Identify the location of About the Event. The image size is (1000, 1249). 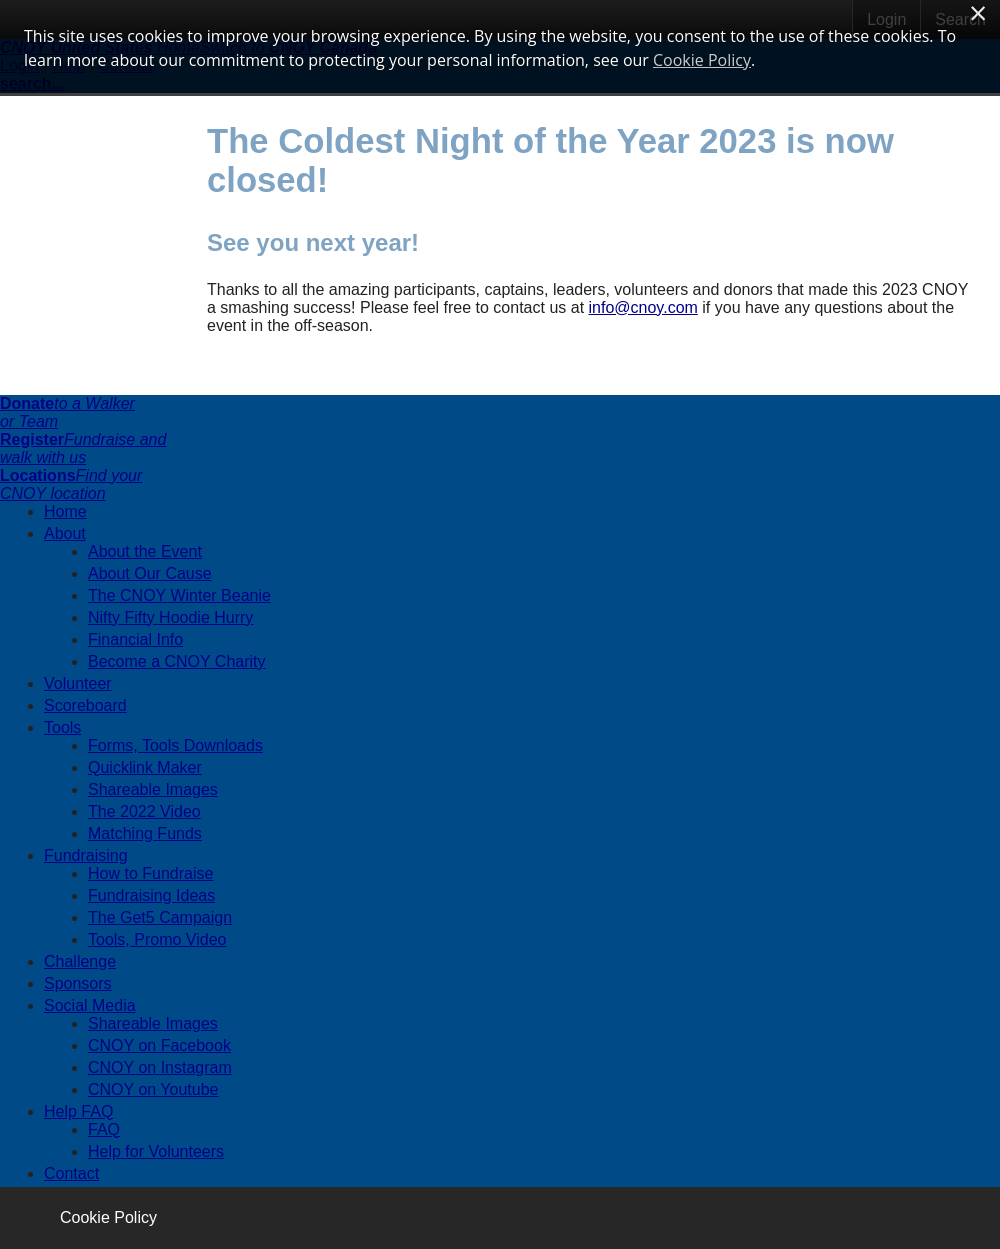
(145, 551).